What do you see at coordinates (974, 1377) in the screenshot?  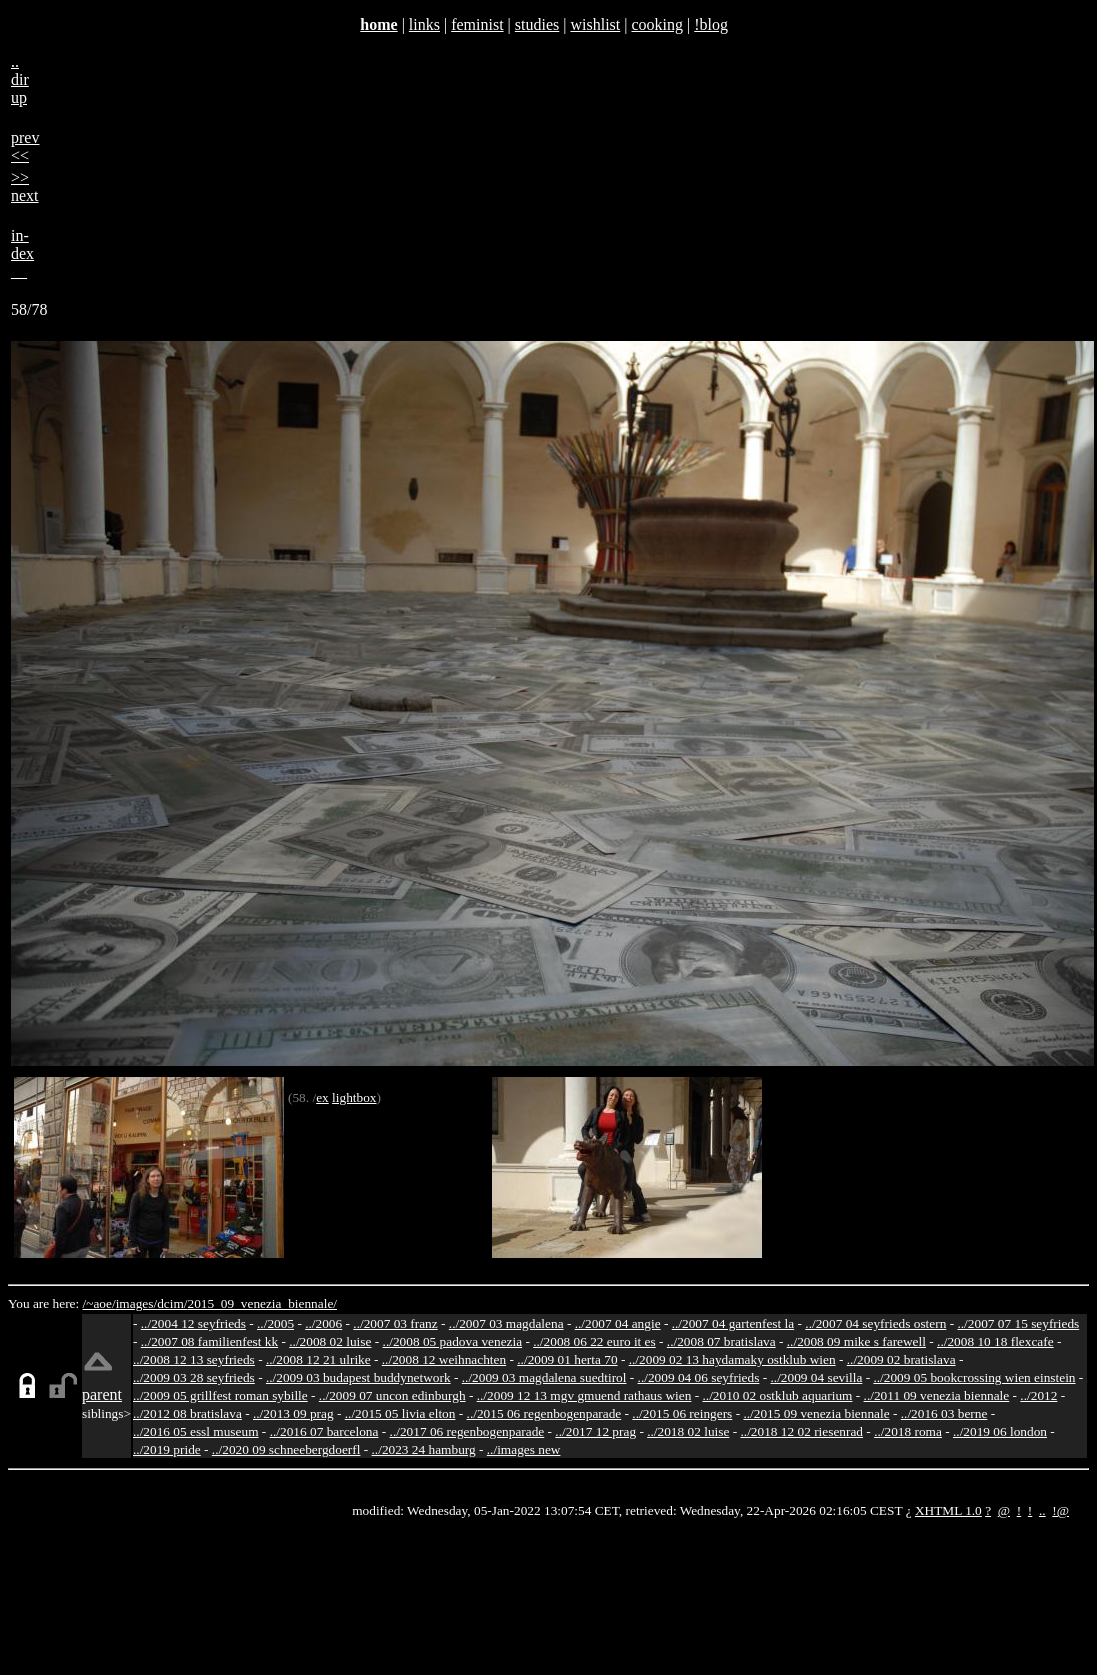 I see `../2009 05 bookcrossing wien einstein` at bounding box center [974, 1377].